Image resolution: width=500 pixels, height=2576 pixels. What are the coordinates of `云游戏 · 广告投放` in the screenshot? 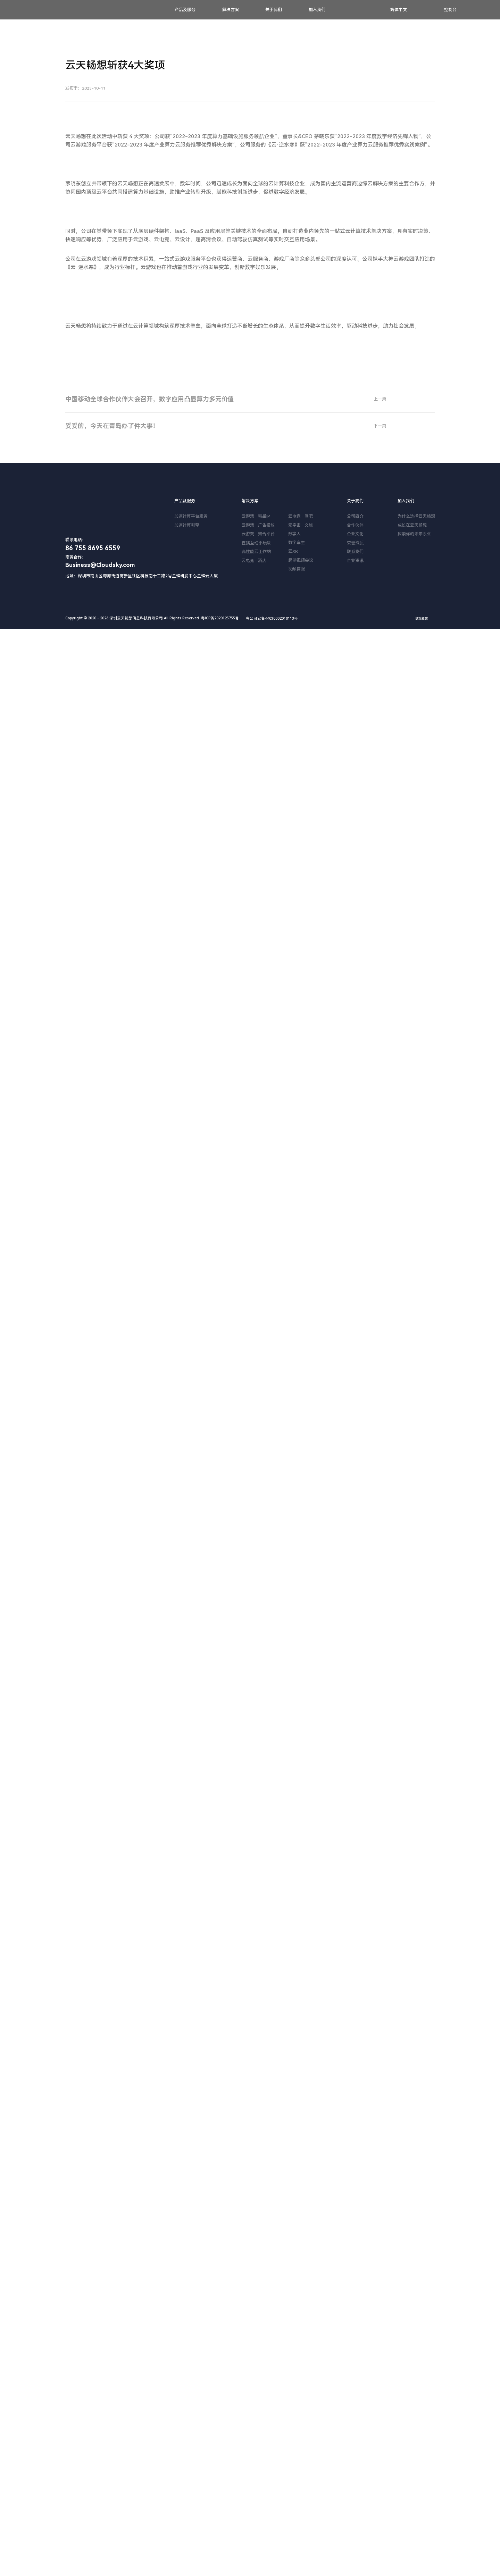 It's located at (258, 2472).